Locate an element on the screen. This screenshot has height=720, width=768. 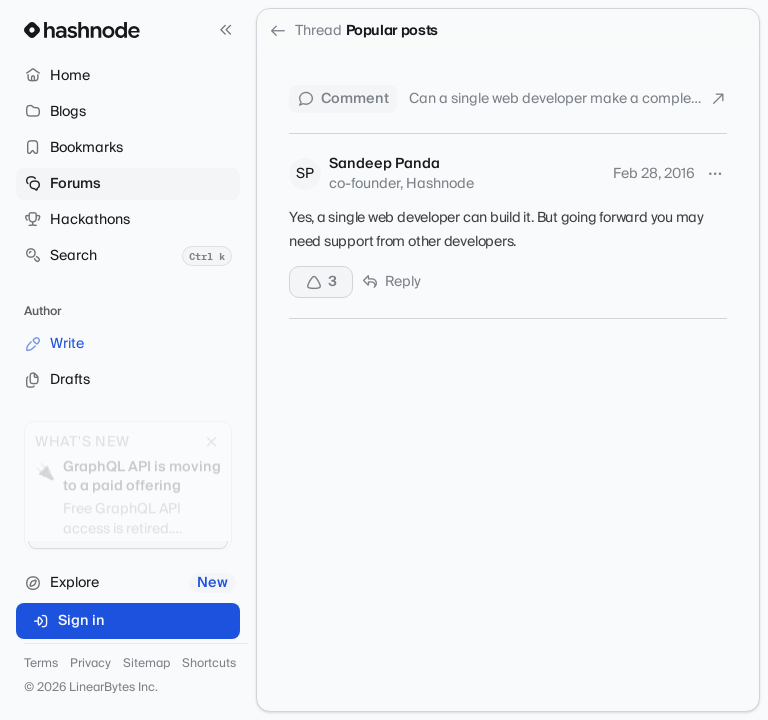
Terms is located at coordinates (41, 664).